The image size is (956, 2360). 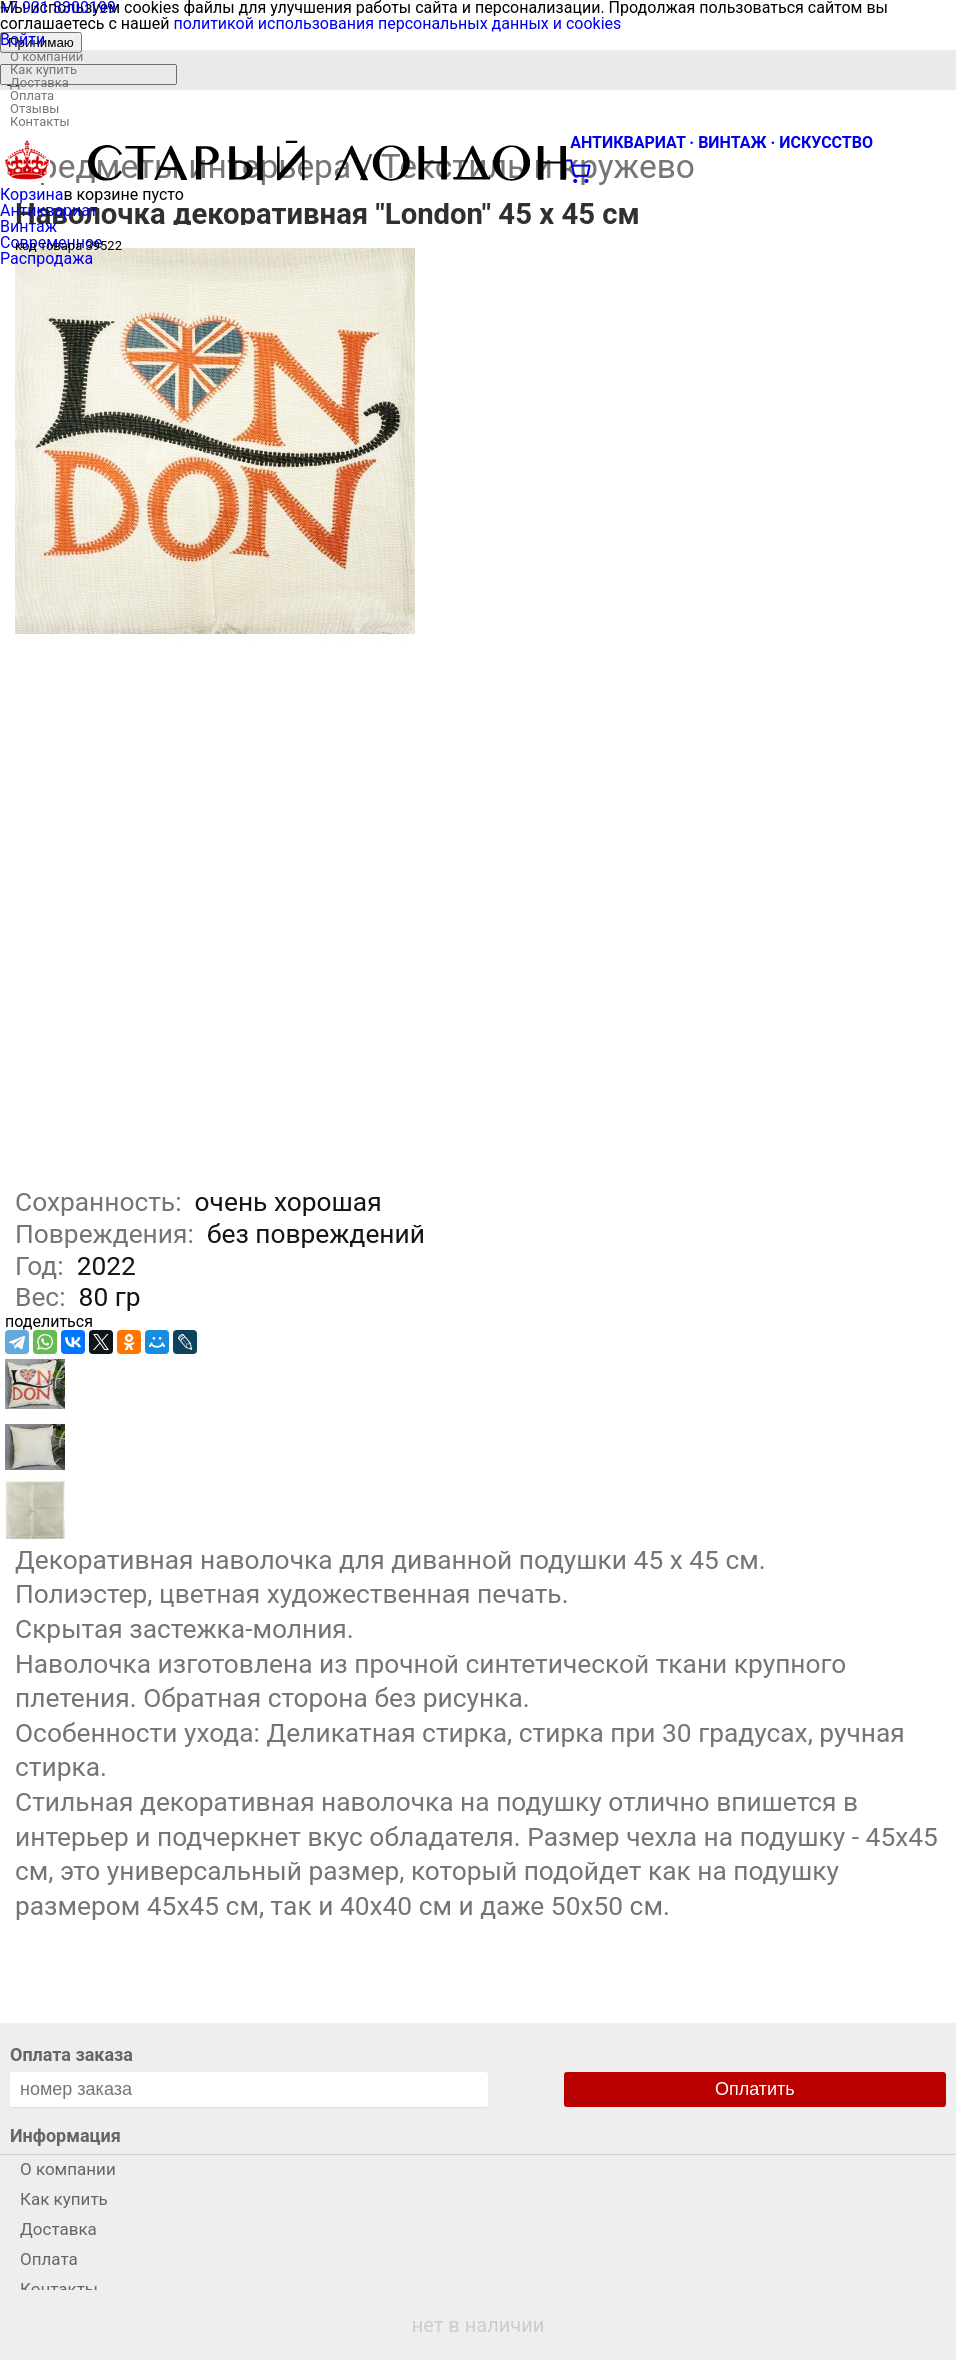 What do you see at coordinates (755, 2089) in the screenshot?
I see `Оплатить` at bounding box center [755, 2089].